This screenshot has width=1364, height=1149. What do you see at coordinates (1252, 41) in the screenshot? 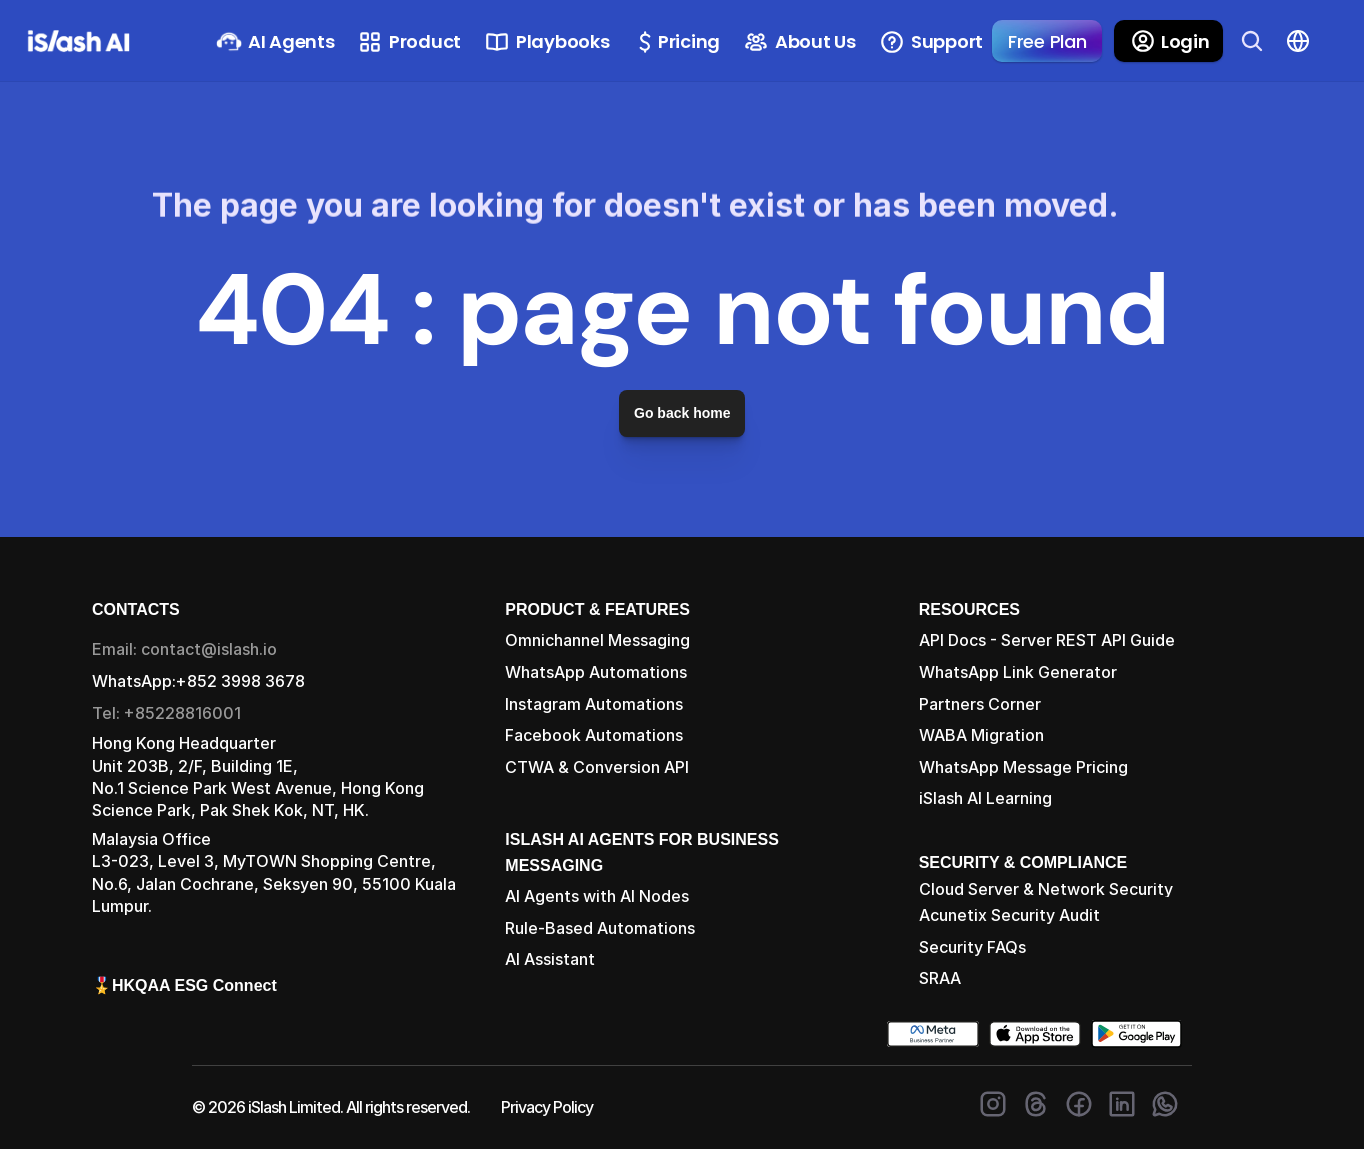
I see `[Search Icon]` at bounding box center [1252, 41].